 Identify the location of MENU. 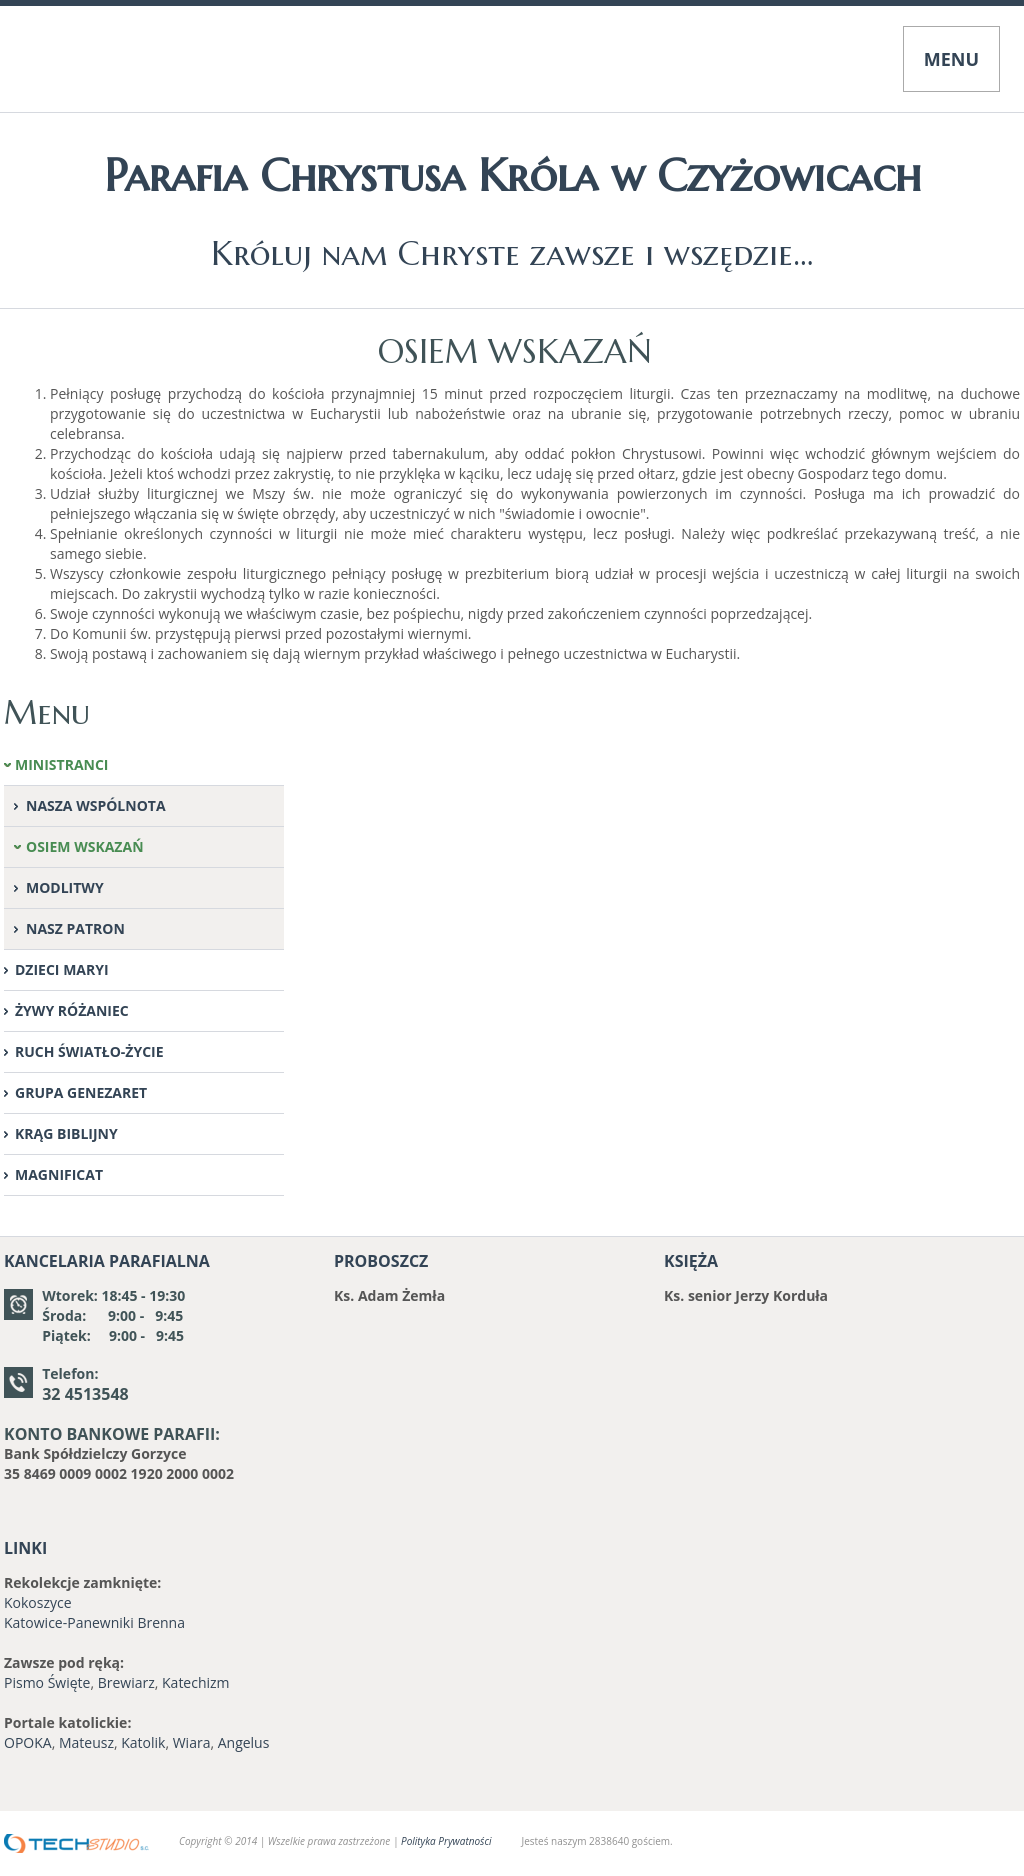
(951, 59).